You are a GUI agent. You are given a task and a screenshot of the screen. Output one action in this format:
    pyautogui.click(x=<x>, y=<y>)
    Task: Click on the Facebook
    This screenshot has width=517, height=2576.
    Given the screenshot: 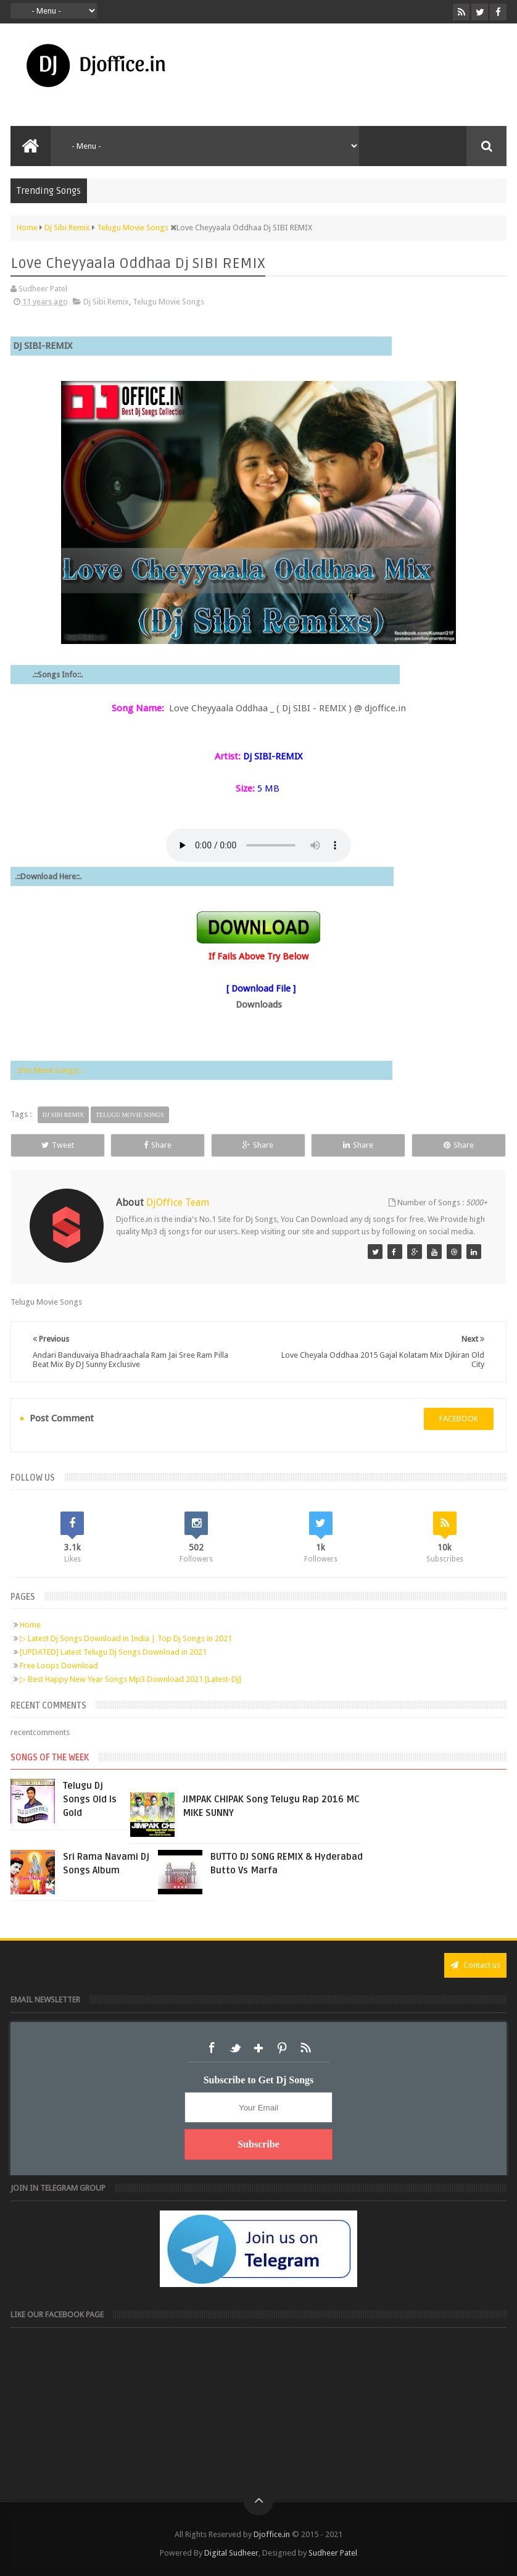 What is the action you would take?
    pyautogui.click(x=211, y=2048)
    